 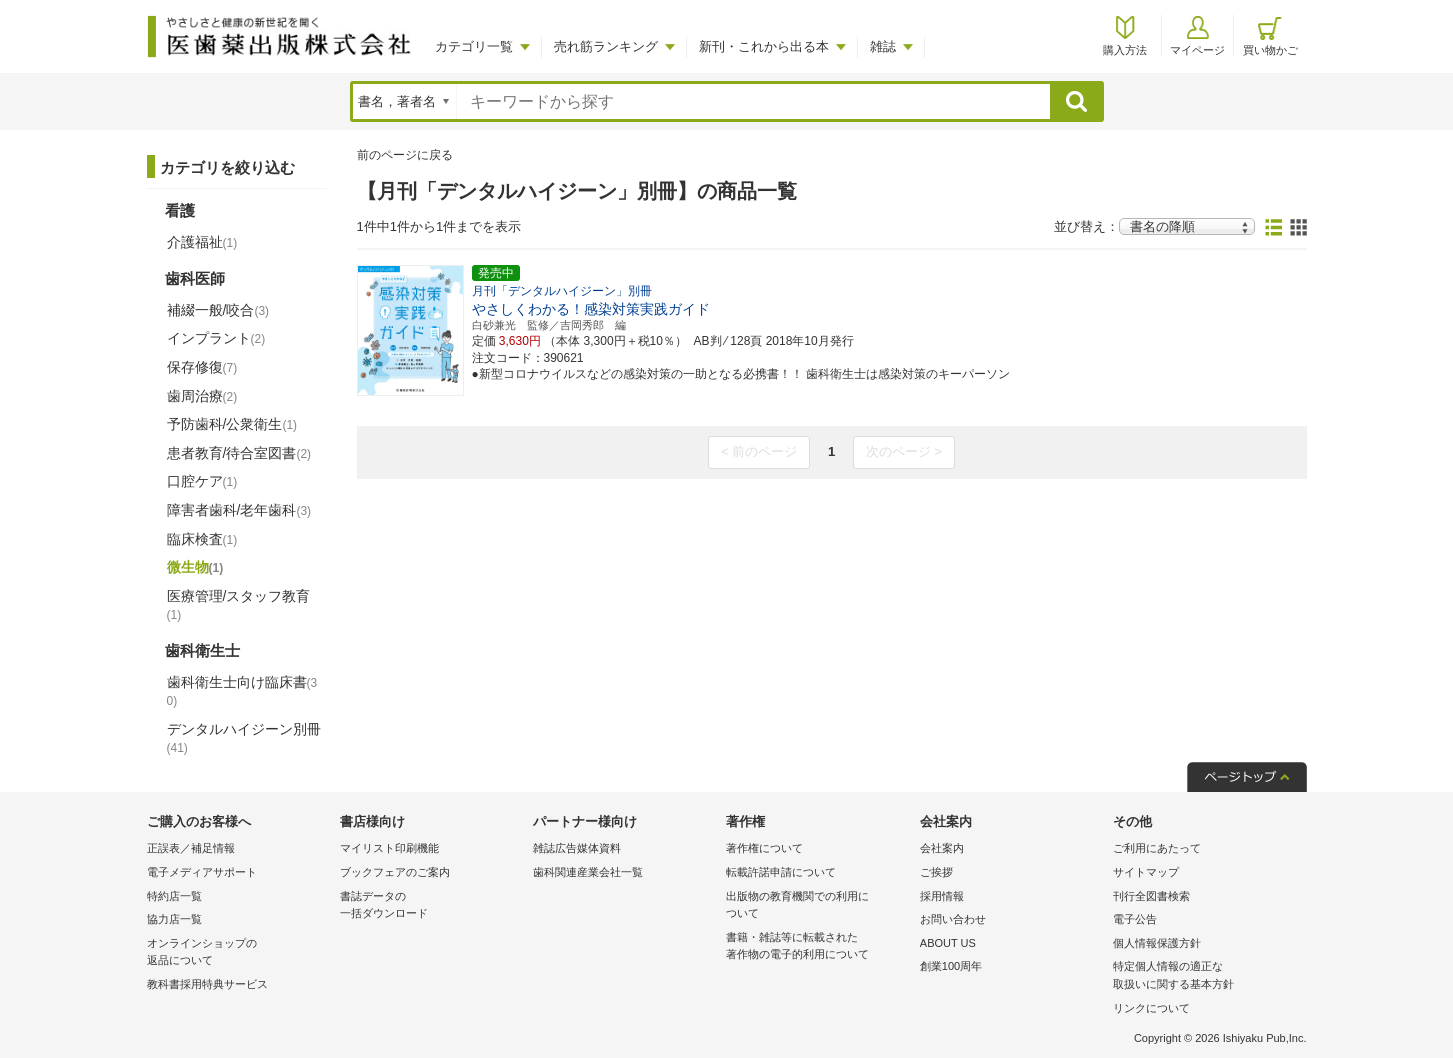 I want to click on 臨床検査, so click(x=202, y=539).